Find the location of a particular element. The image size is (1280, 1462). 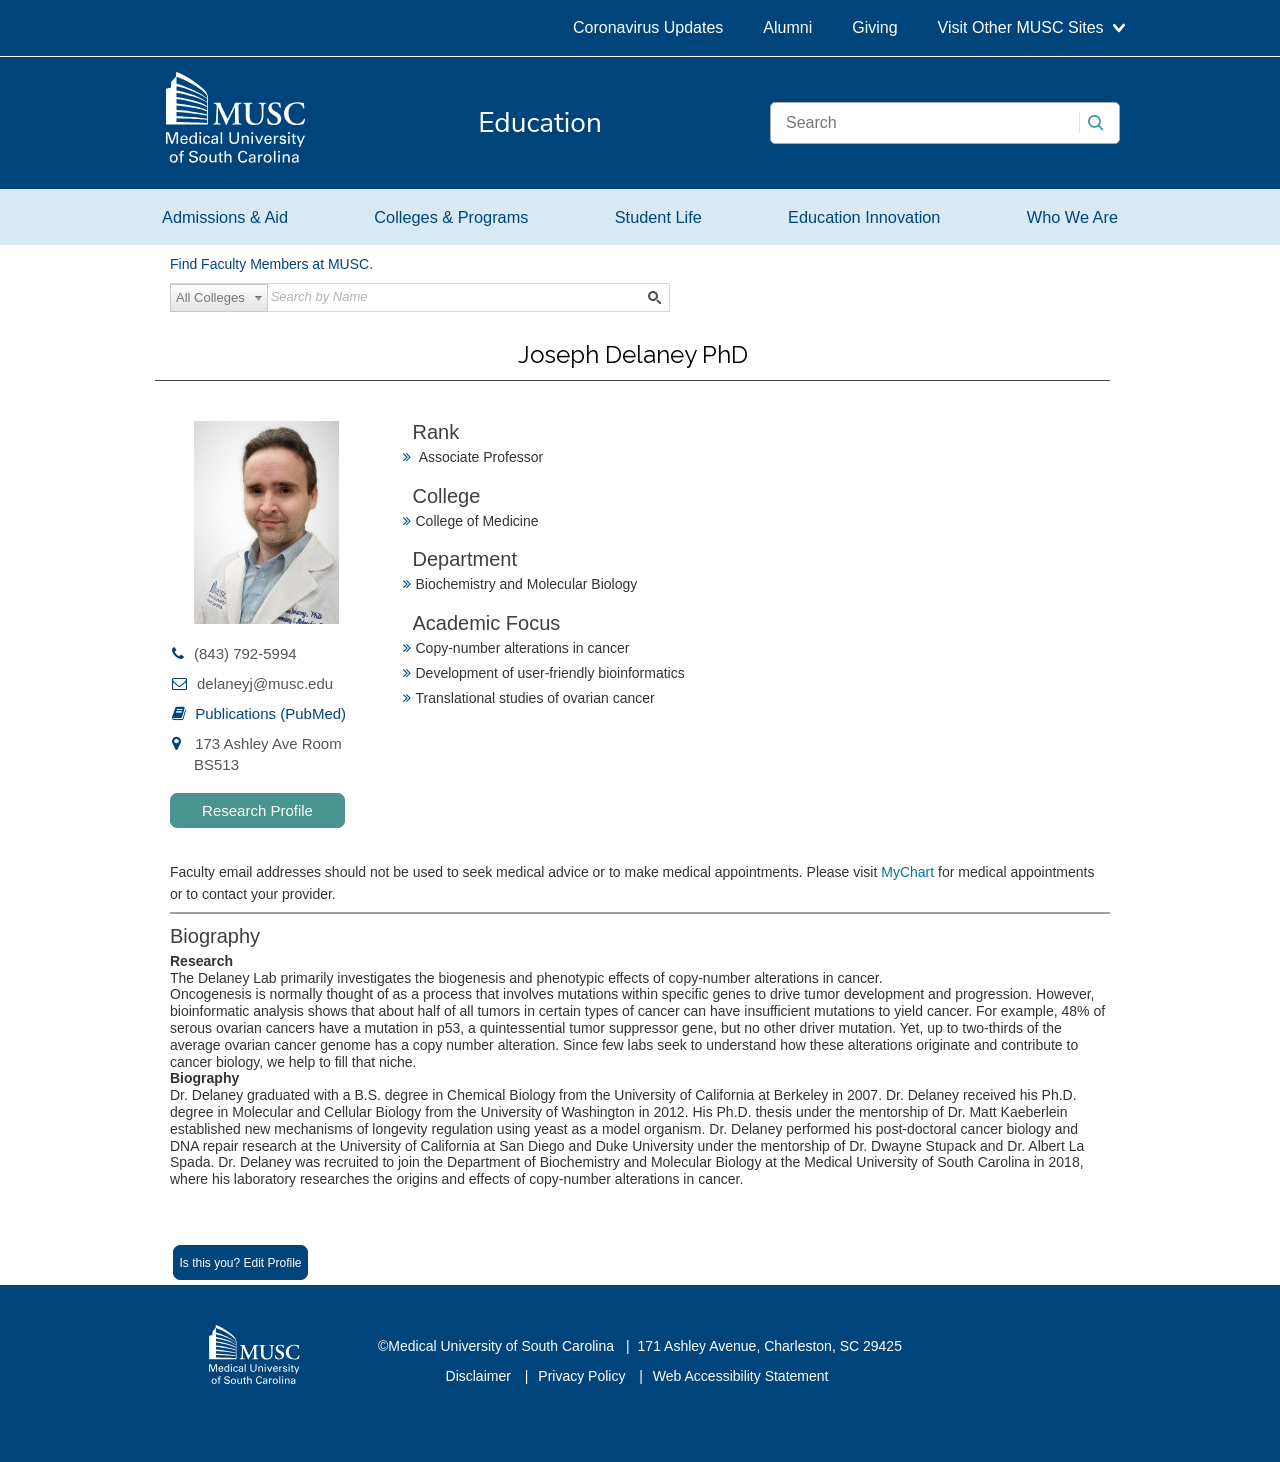

Education Innovation is located at coordinates (864, 217).